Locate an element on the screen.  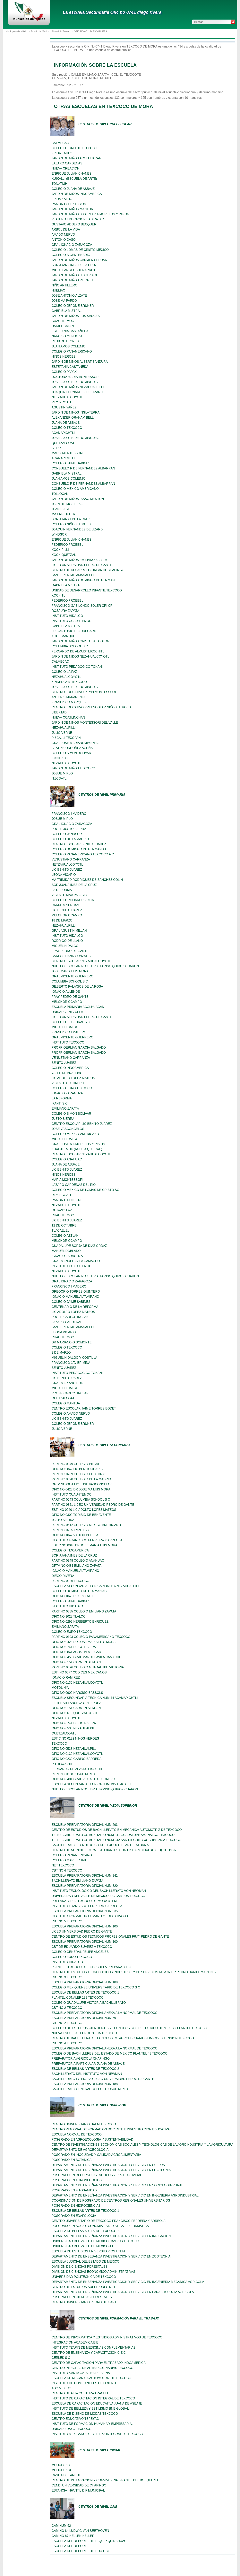
ESCUELA DEL DEPORTE is located at coordinates (70, 2546).